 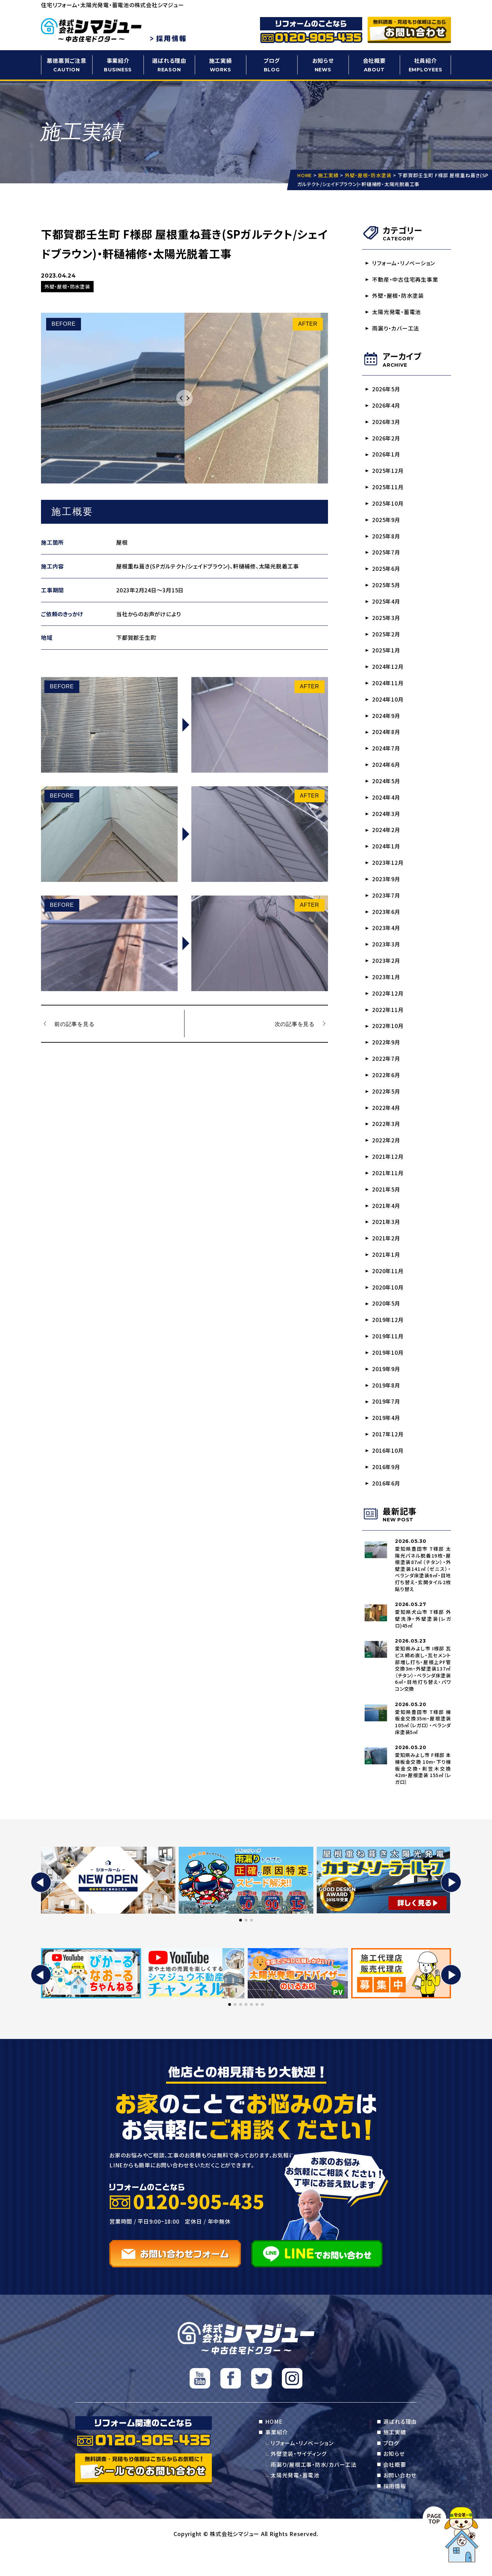 What do you see at coordinates (294, 1024) in the screenshot?
I see `次の記事を見る` at bounding box center [294, 1024].